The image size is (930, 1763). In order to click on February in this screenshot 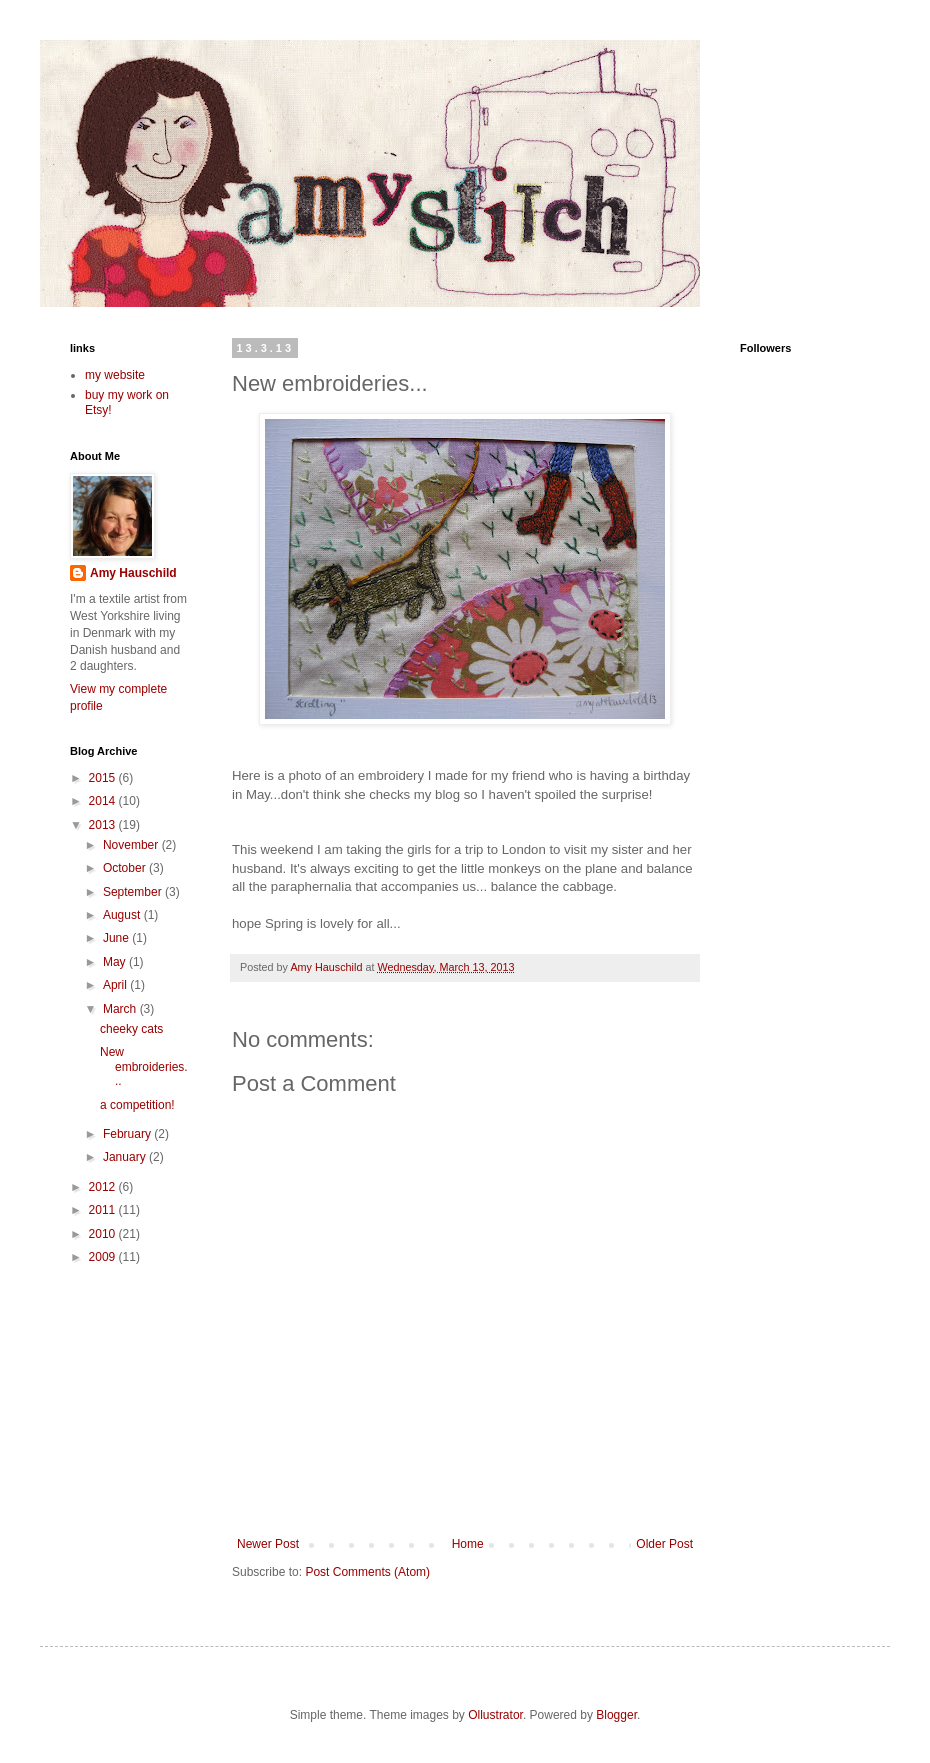, I will do `click(128, 1134)`.